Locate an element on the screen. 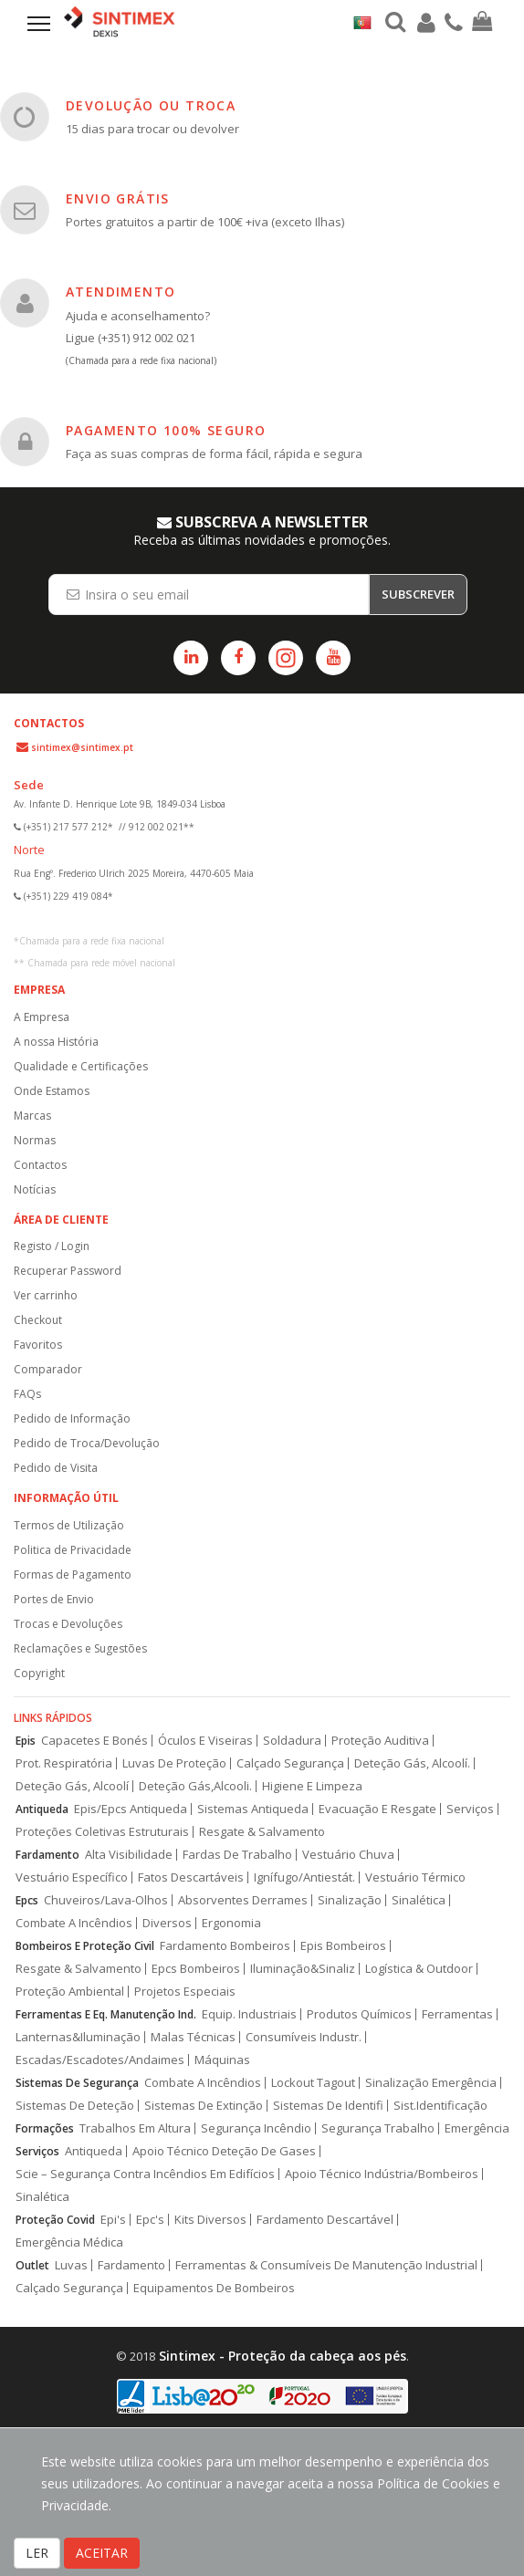 This screenshot has height=2576, width=524. Marcas is located at coordinates (32, 1115).